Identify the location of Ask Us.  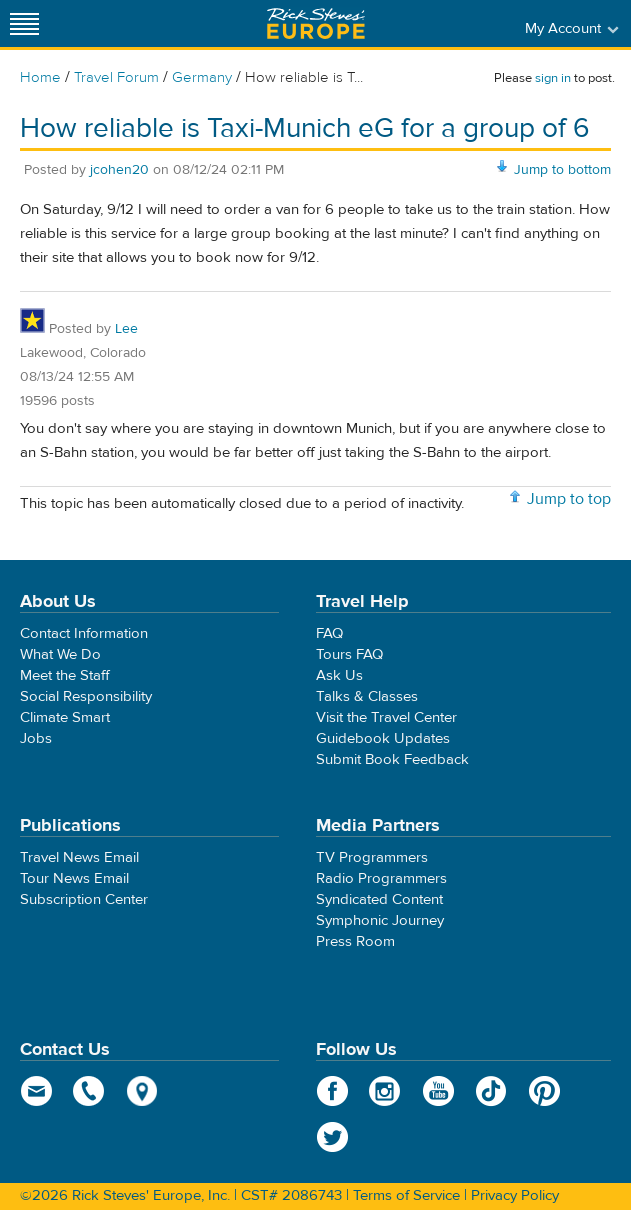
(339, 675).